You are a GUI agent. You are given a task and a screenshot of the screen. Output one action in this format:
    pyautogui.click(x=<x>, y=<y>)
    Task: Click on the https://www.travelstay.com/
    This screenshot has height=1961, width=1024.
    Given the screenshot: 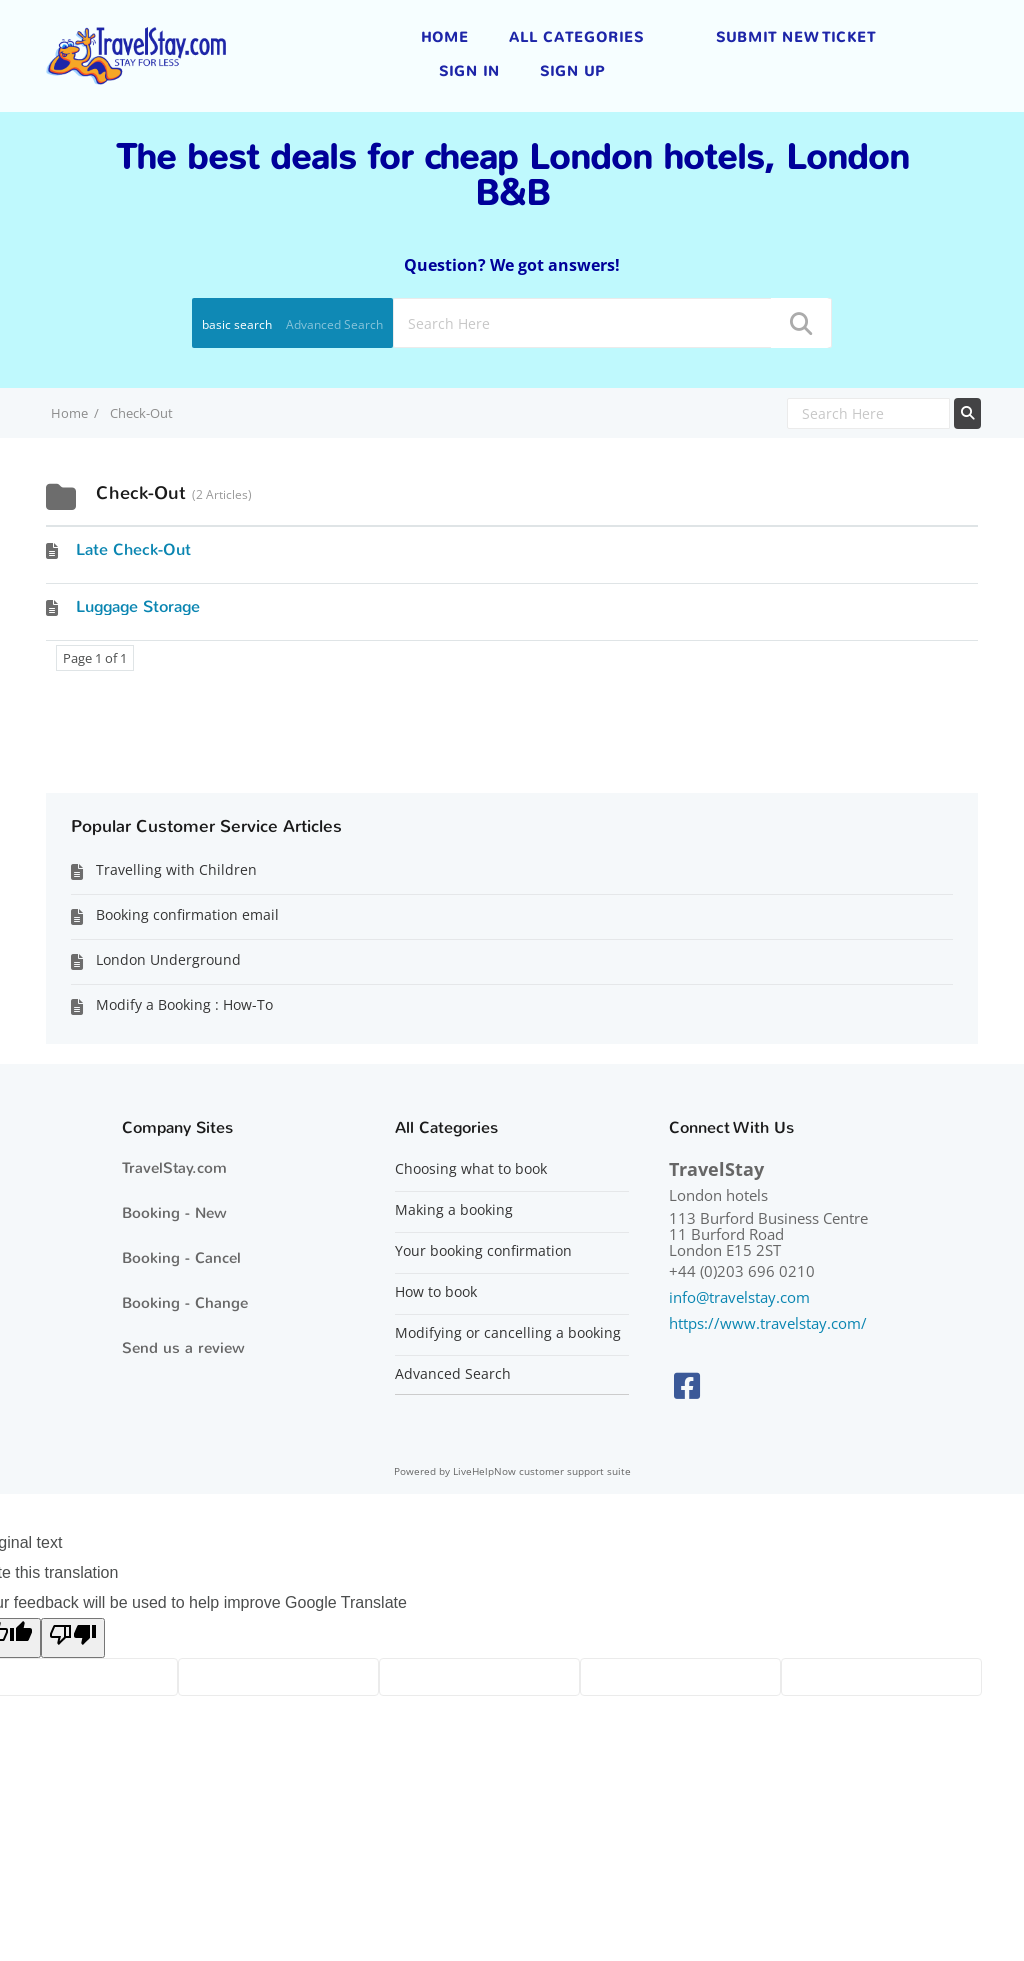 What is the action you would take?
    pyautogui.click(x=768, y=1323)
    